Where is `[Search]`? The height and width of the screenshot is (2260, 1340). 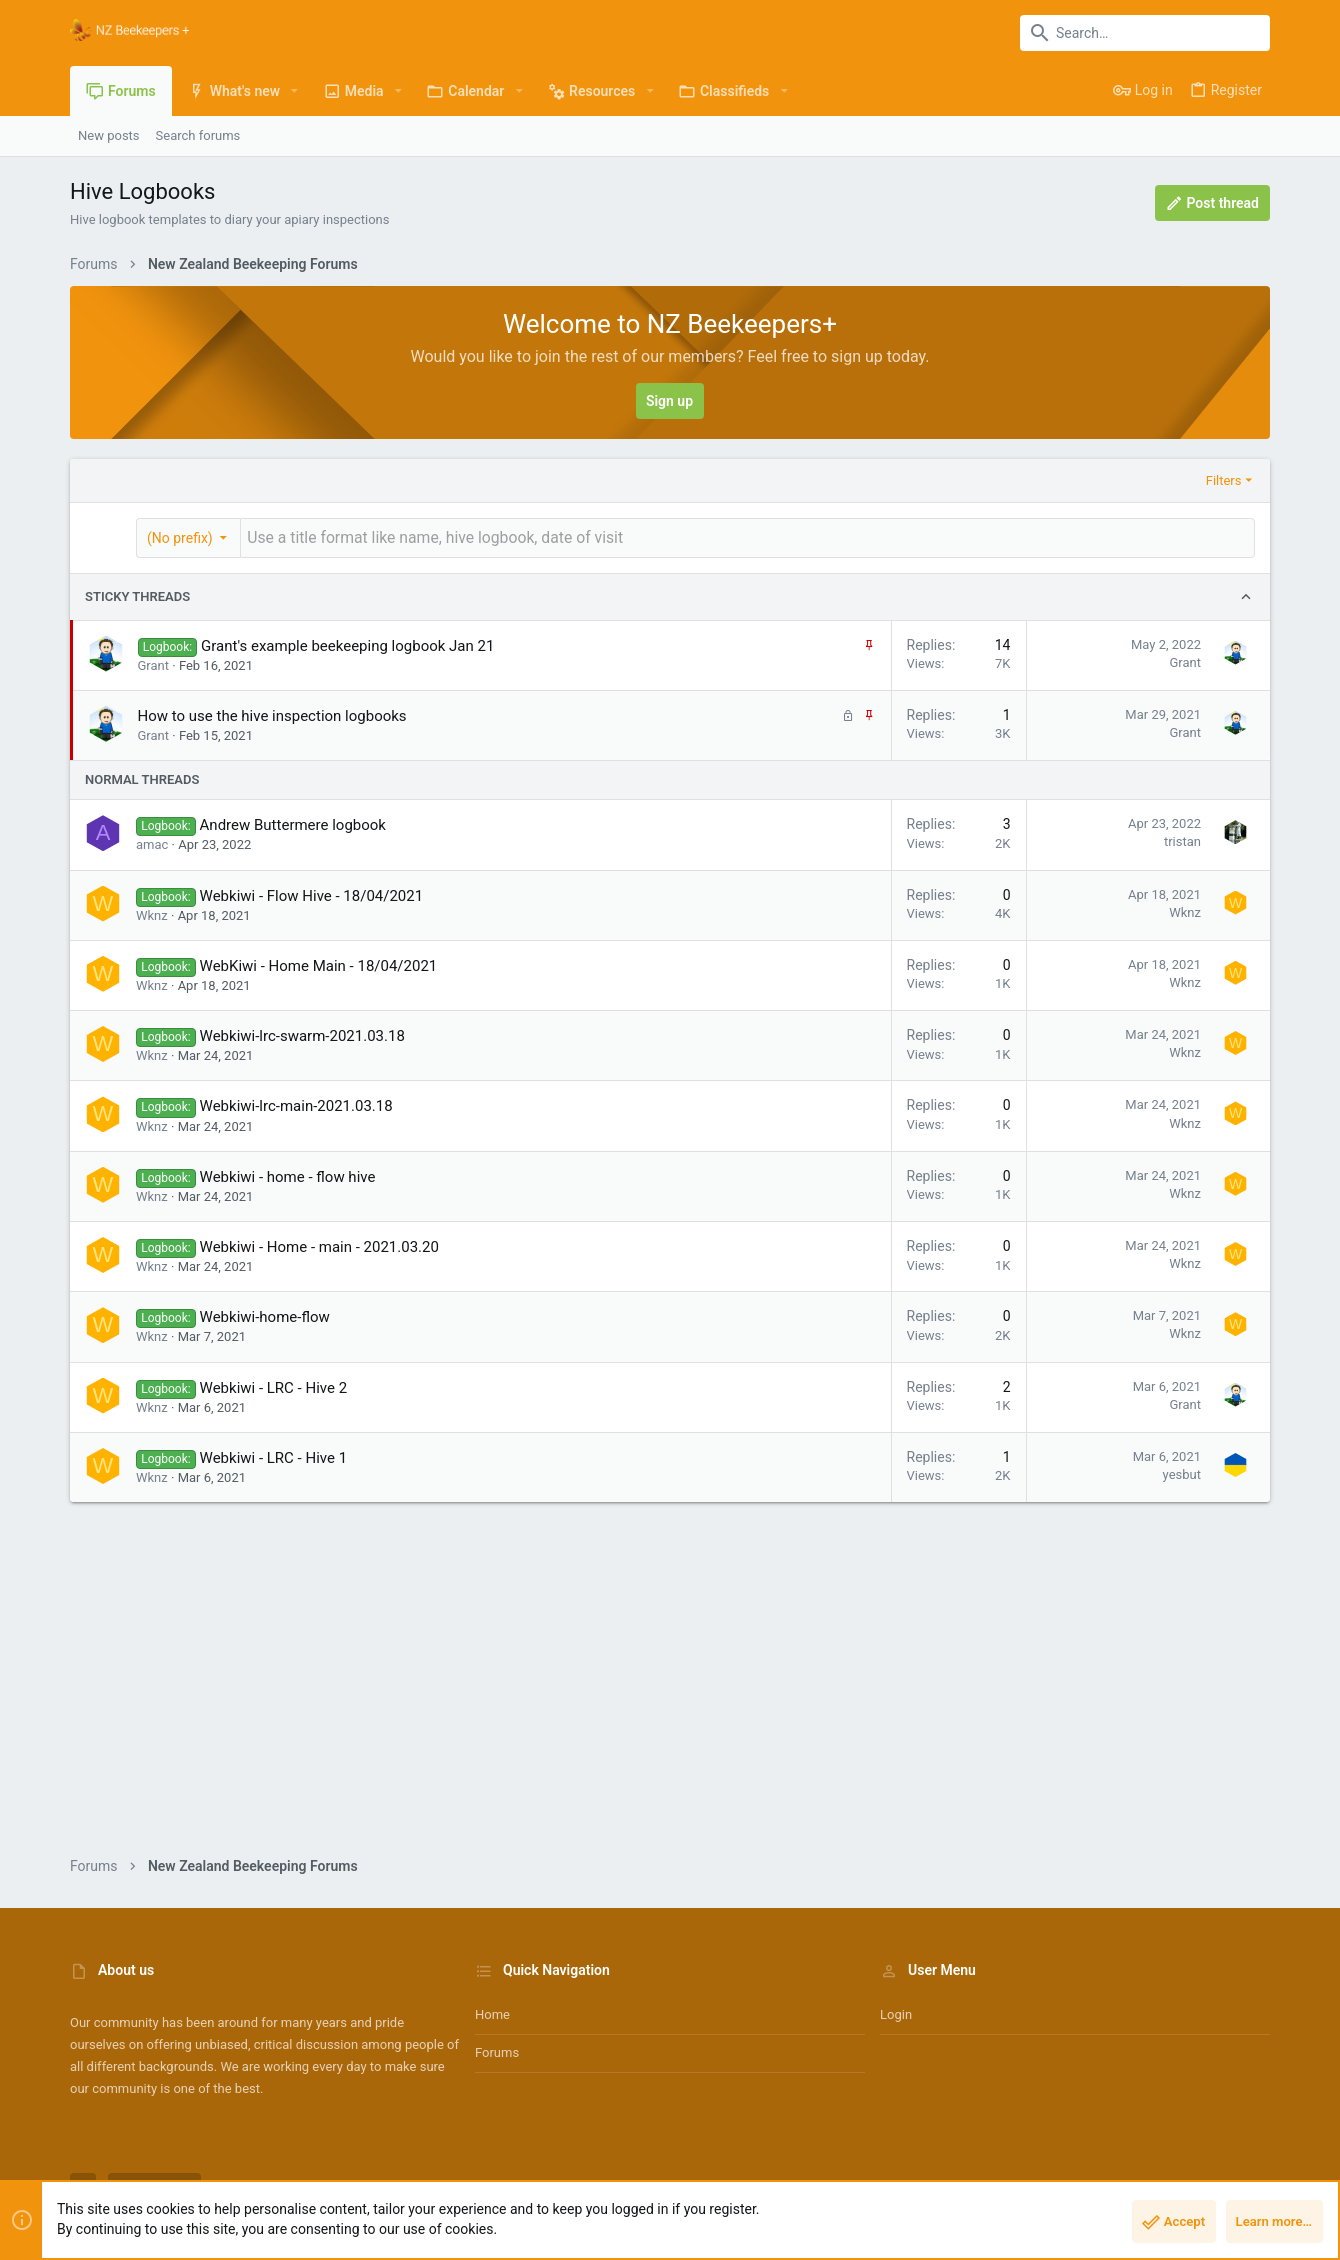
[Search] is located at coordinates (1145, 33).